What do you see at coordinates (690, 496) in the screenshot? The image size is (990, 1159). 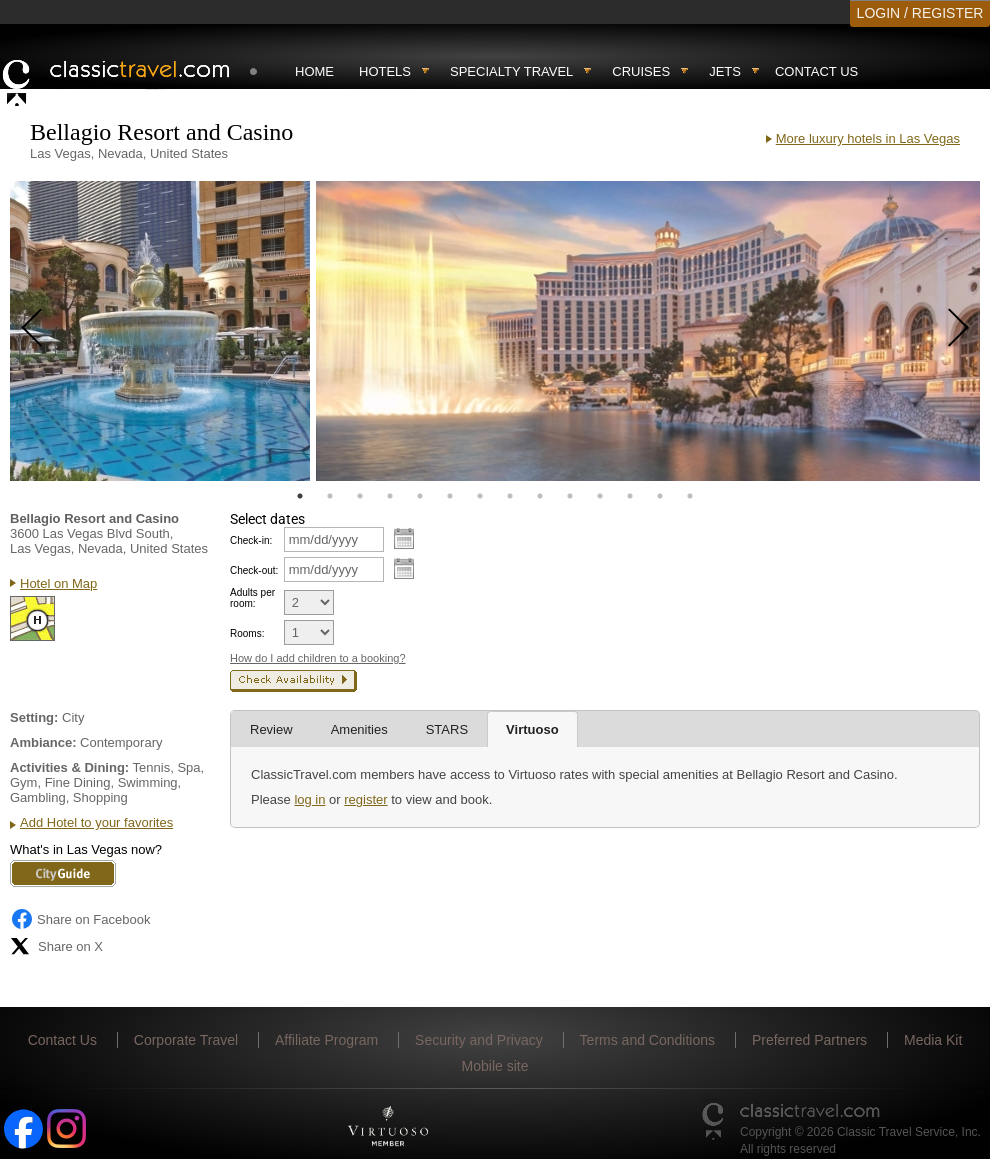 I see `14 [tab]` at bounding box center [690, 496].